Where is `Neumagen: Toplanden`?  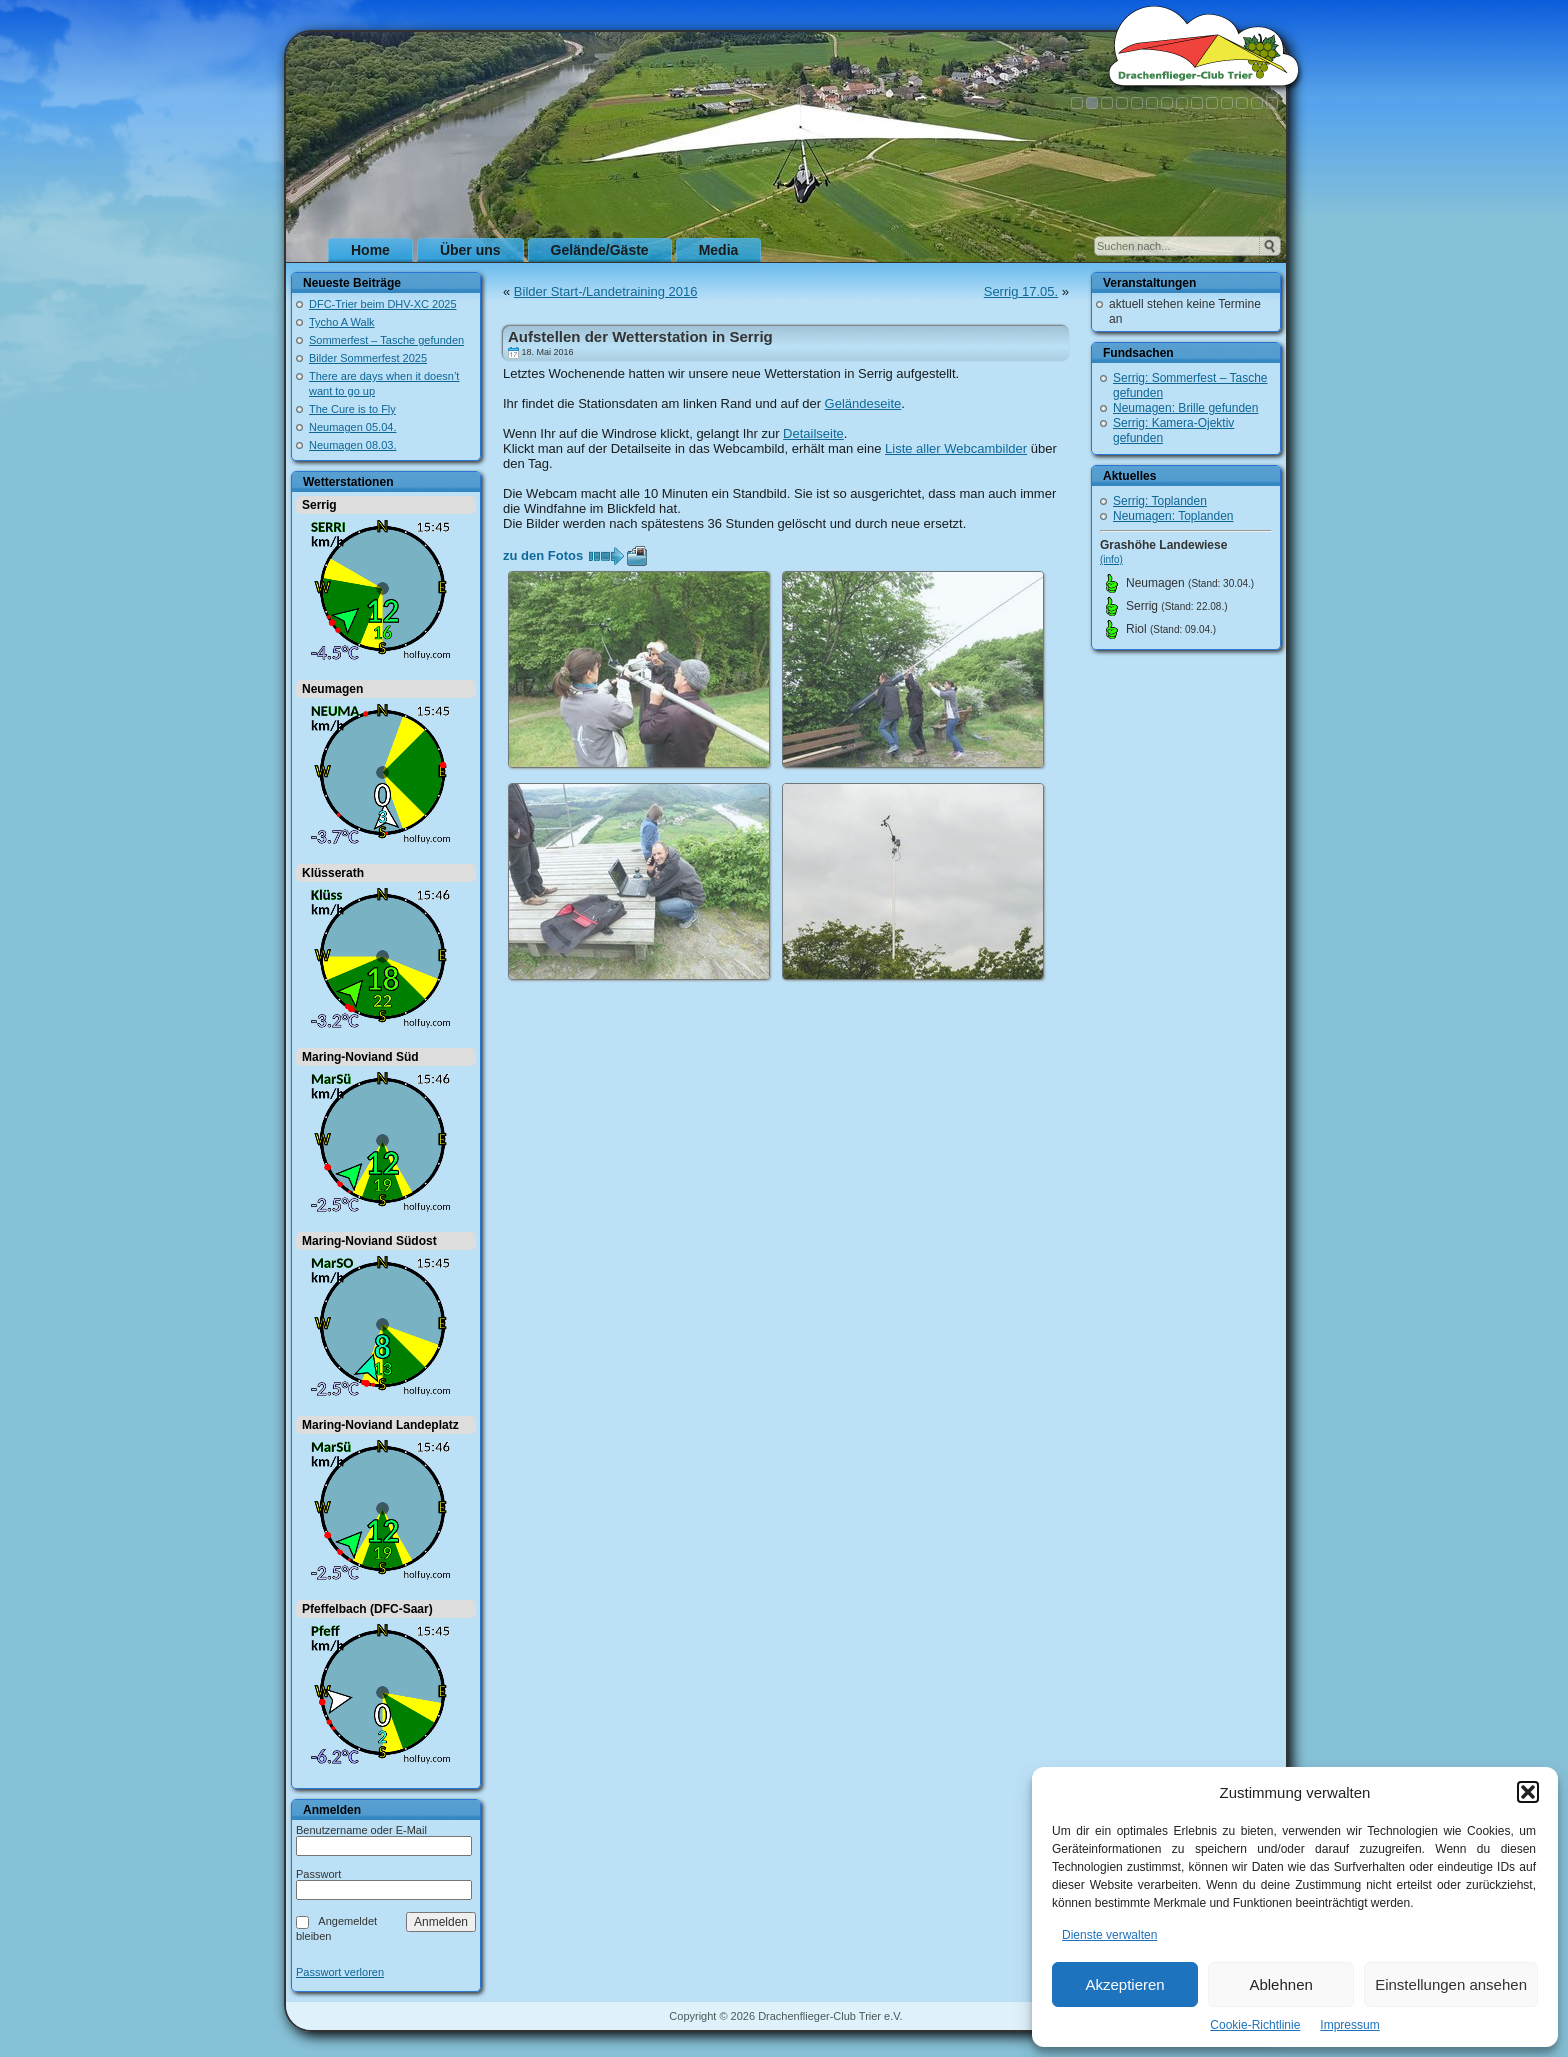
Neumagen: Toplanden is located at coordinates (1173, 516).